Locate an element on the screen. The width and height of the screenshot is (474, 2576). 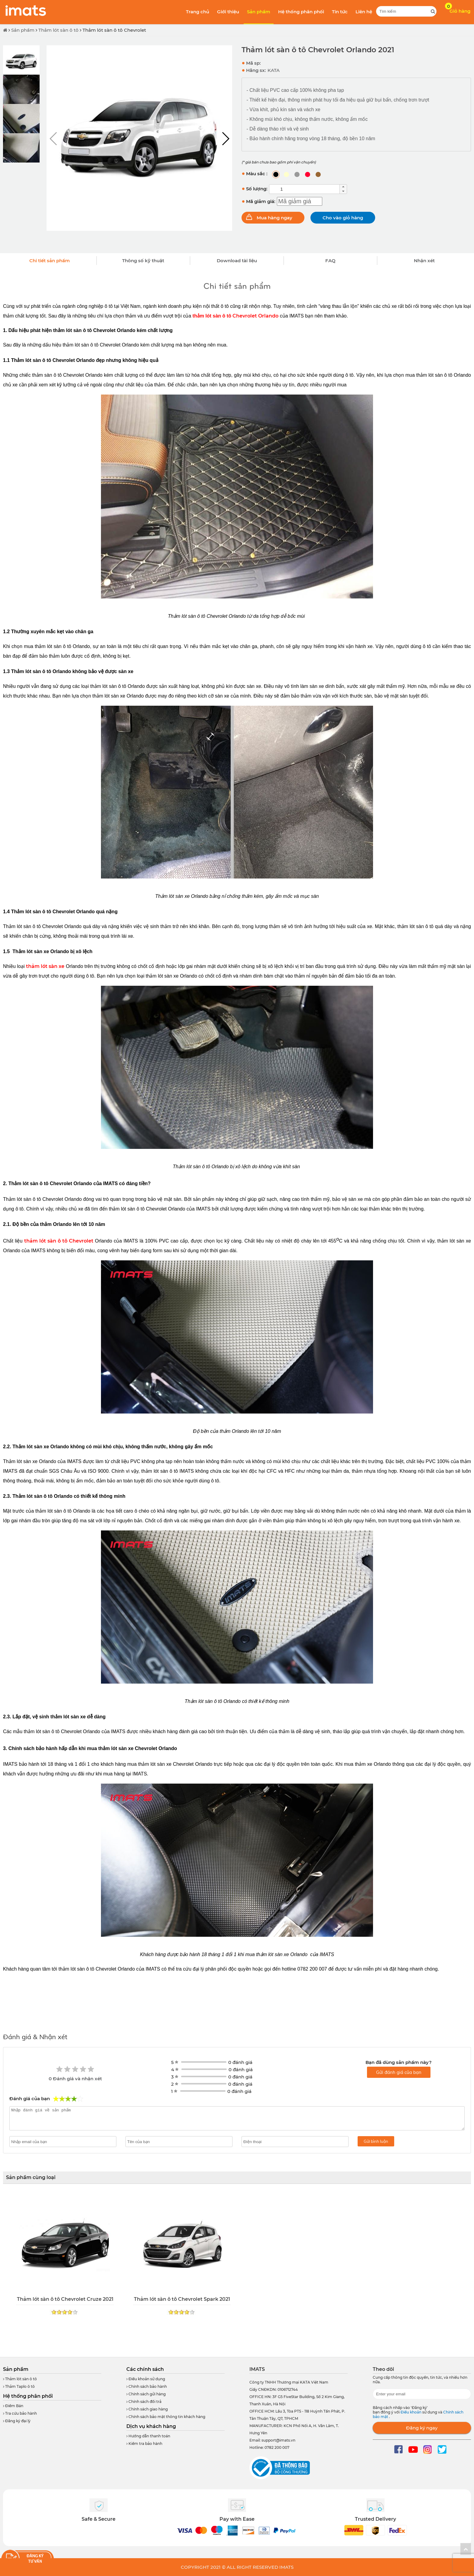
Mua hàng ngay is located at coordinates (274, 218).